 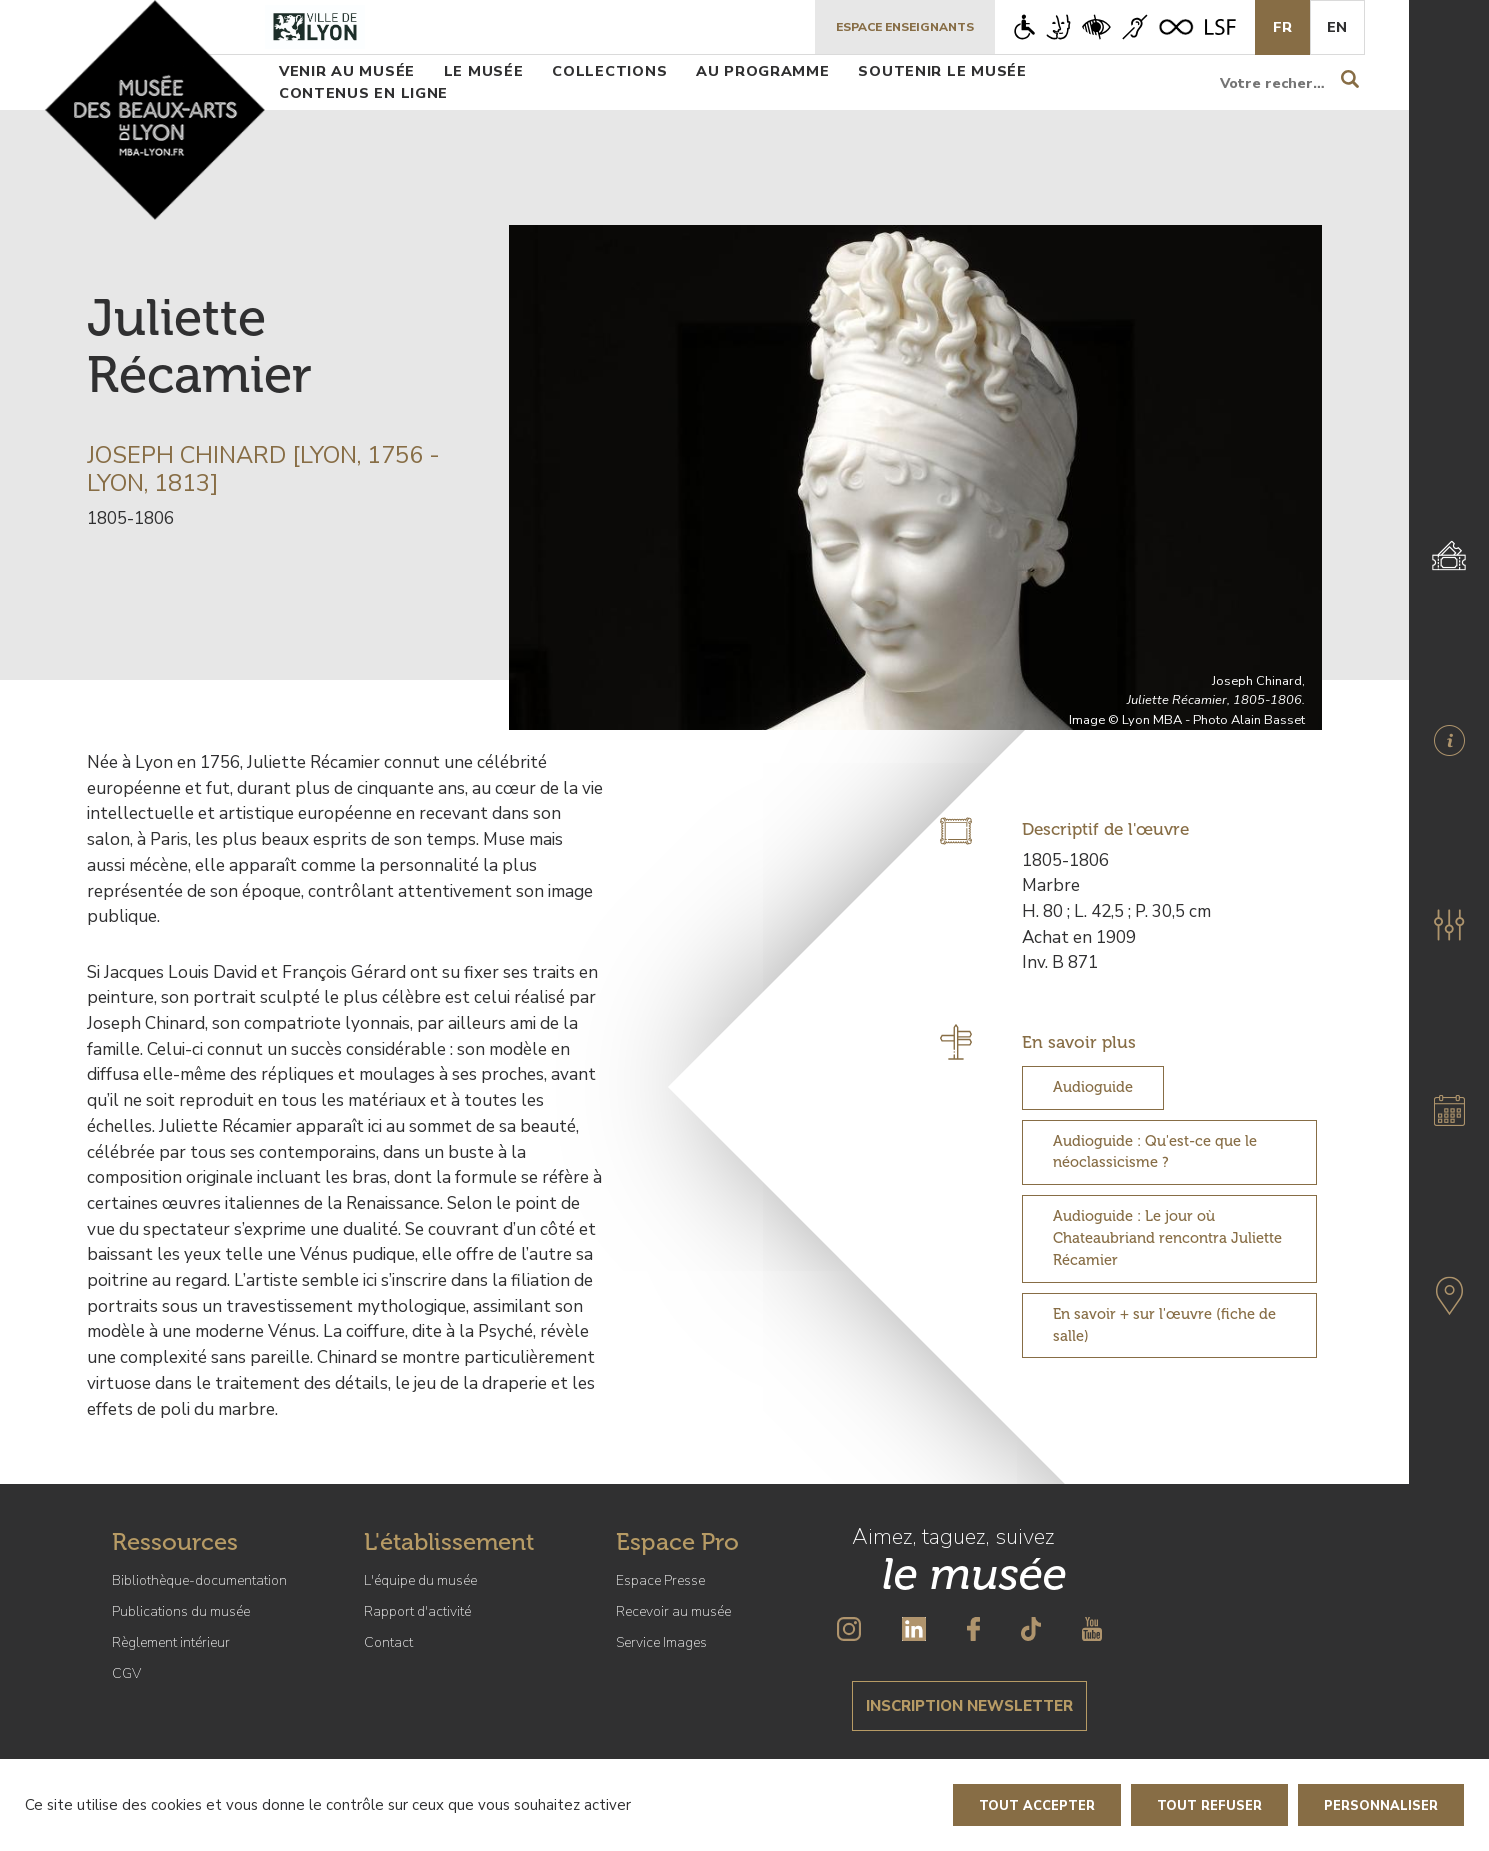 I want to click on Règlement intérieur, so click(x=171, y=1642).